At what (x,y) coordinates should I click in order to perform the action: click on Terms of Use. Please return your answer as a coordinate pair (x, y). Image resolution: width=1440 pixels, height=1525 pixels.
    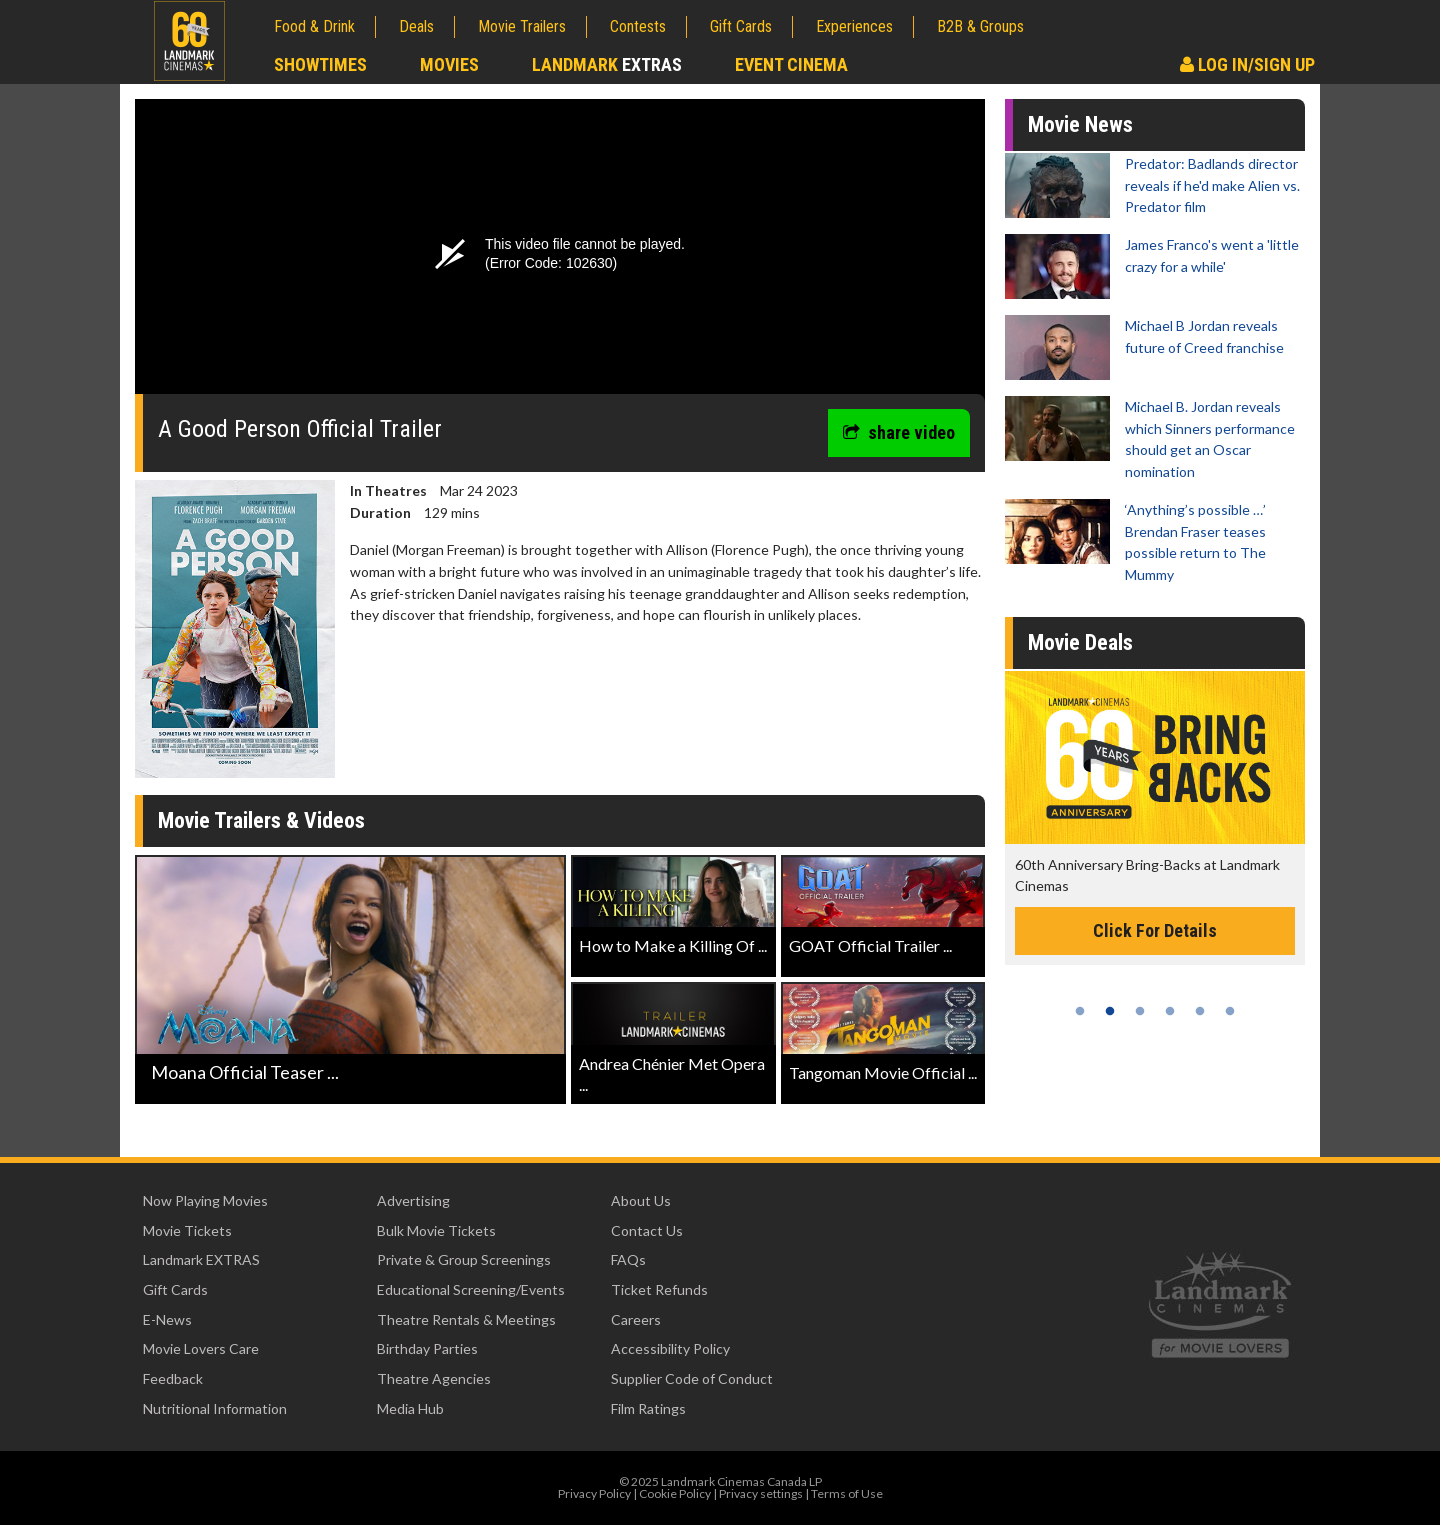
    Looking at the image, I should click on (847, 1493).